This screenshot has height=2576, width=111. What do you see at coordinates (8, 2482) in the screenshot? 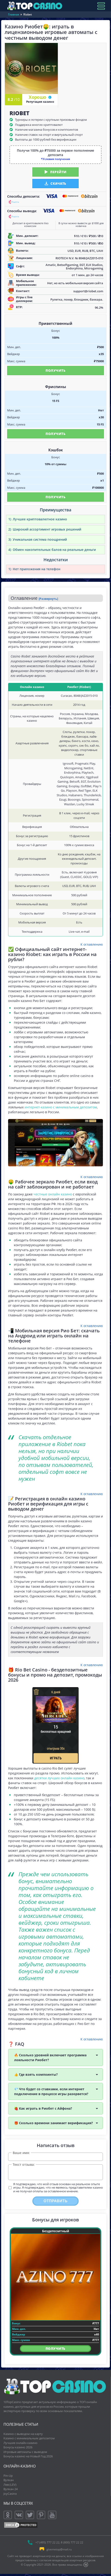
I see `Вулкан` at bounding box center [8, 2482].